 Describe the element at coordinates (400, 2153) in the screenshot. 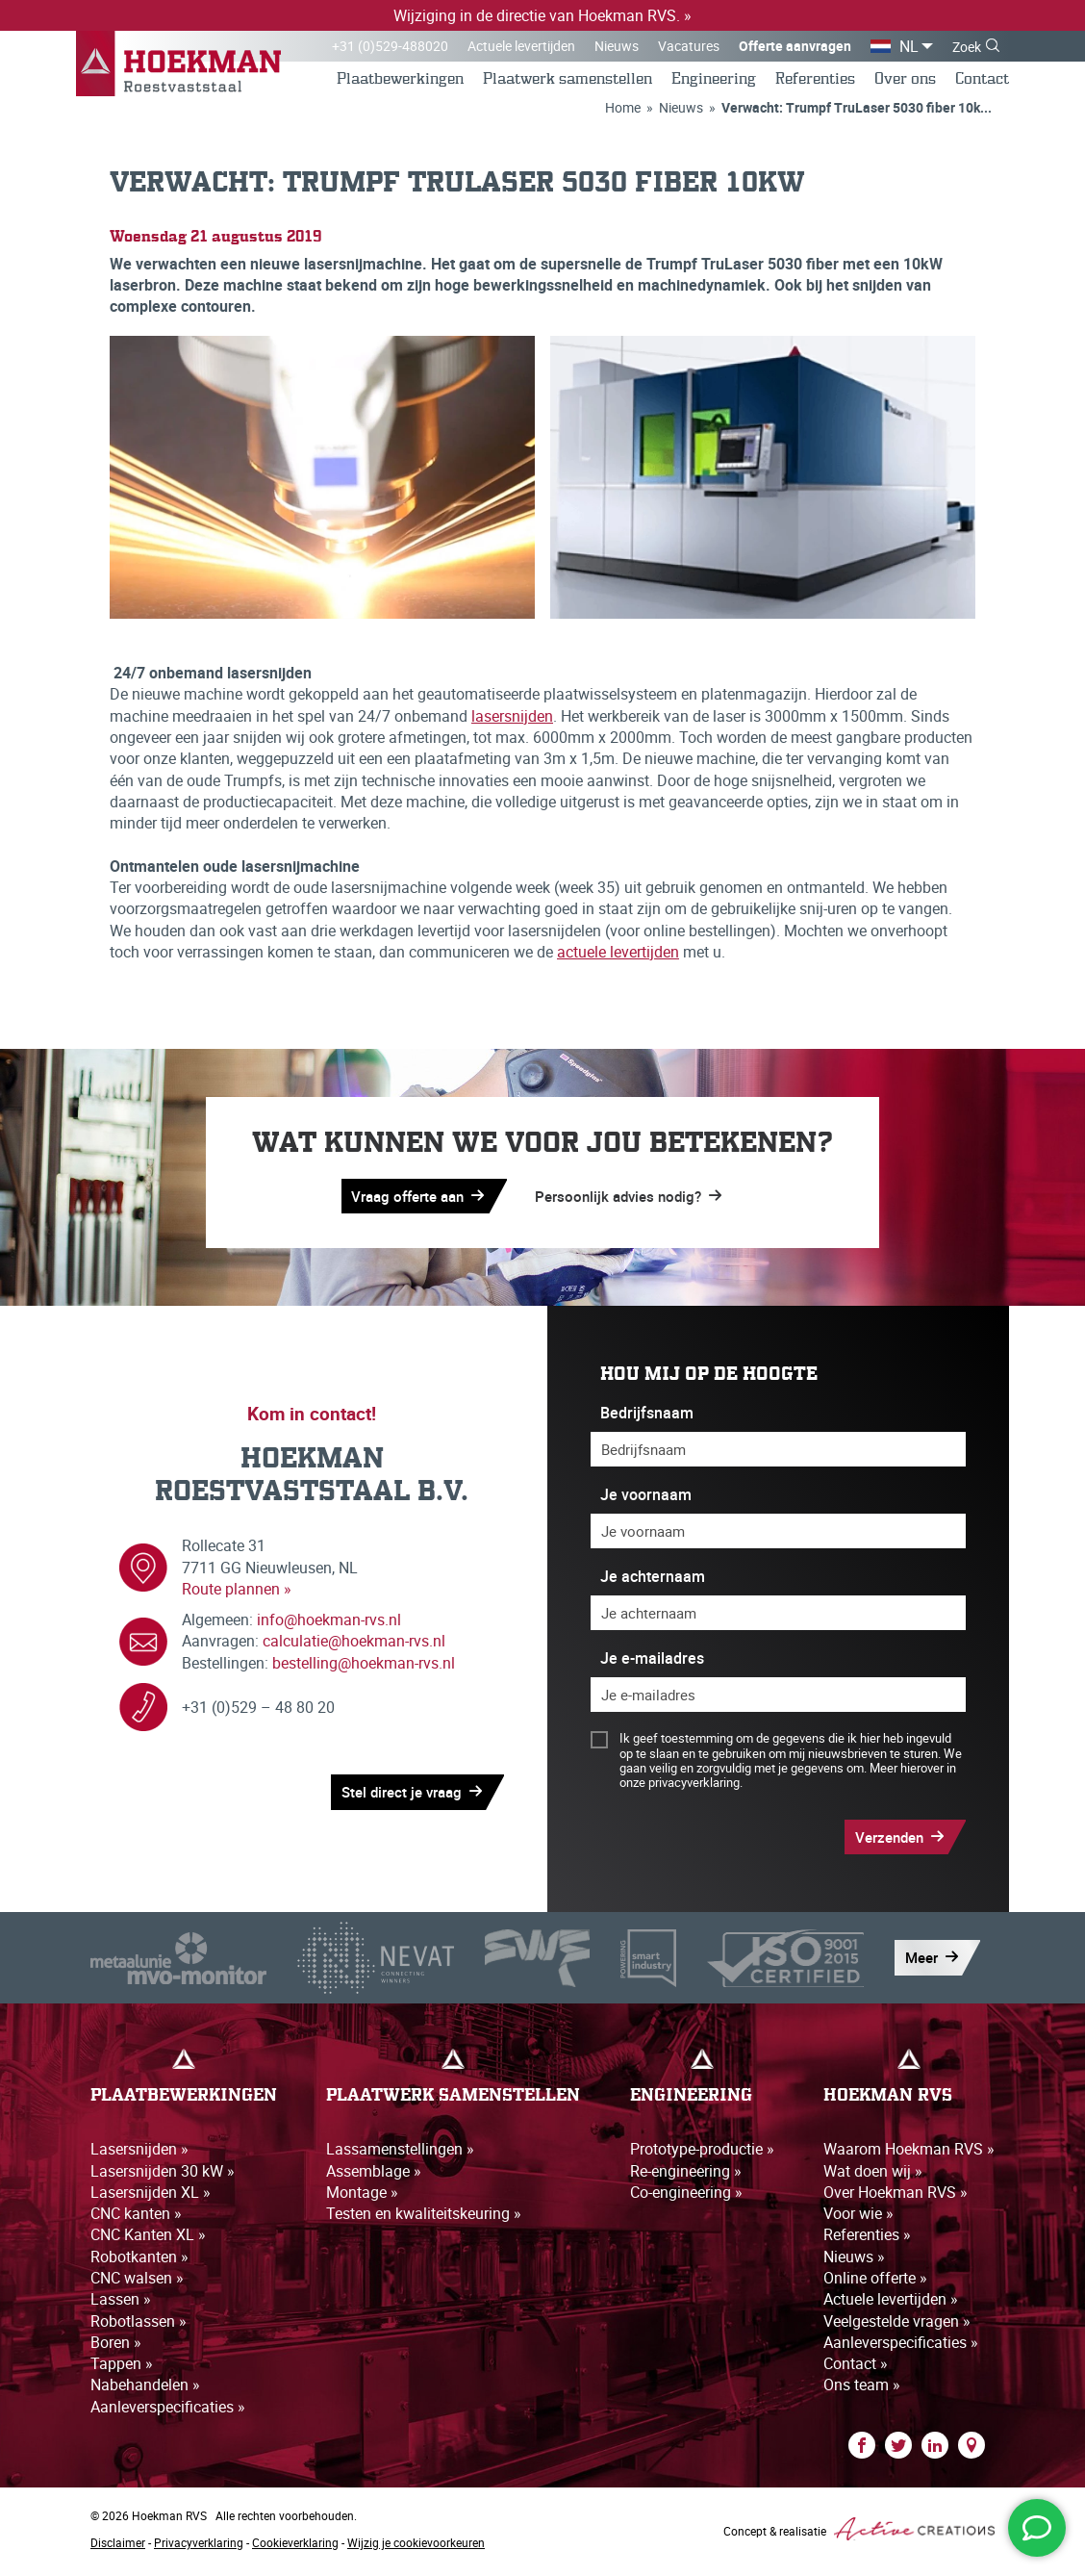

I see `Lassamenstellingen »` at that location.